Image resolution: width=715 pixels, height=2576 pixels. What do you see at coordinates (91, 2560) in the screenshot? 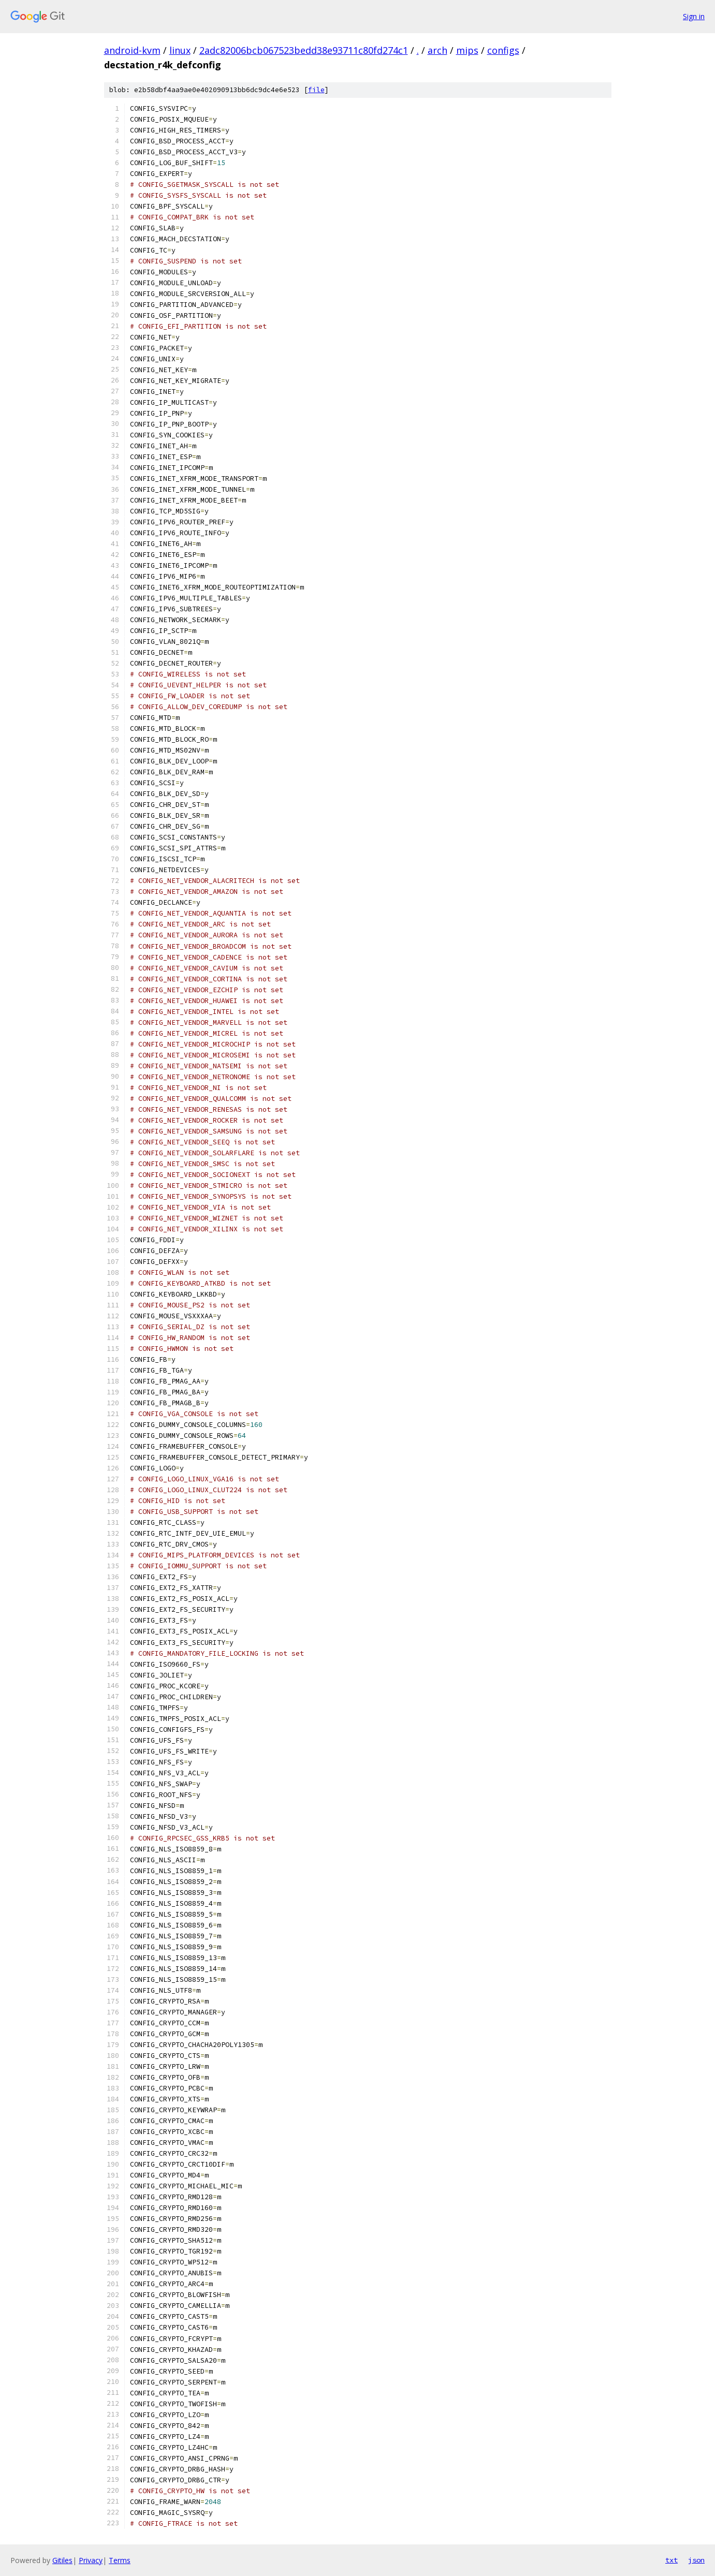
I see `Privacy` at bounding box center [91, 2560].